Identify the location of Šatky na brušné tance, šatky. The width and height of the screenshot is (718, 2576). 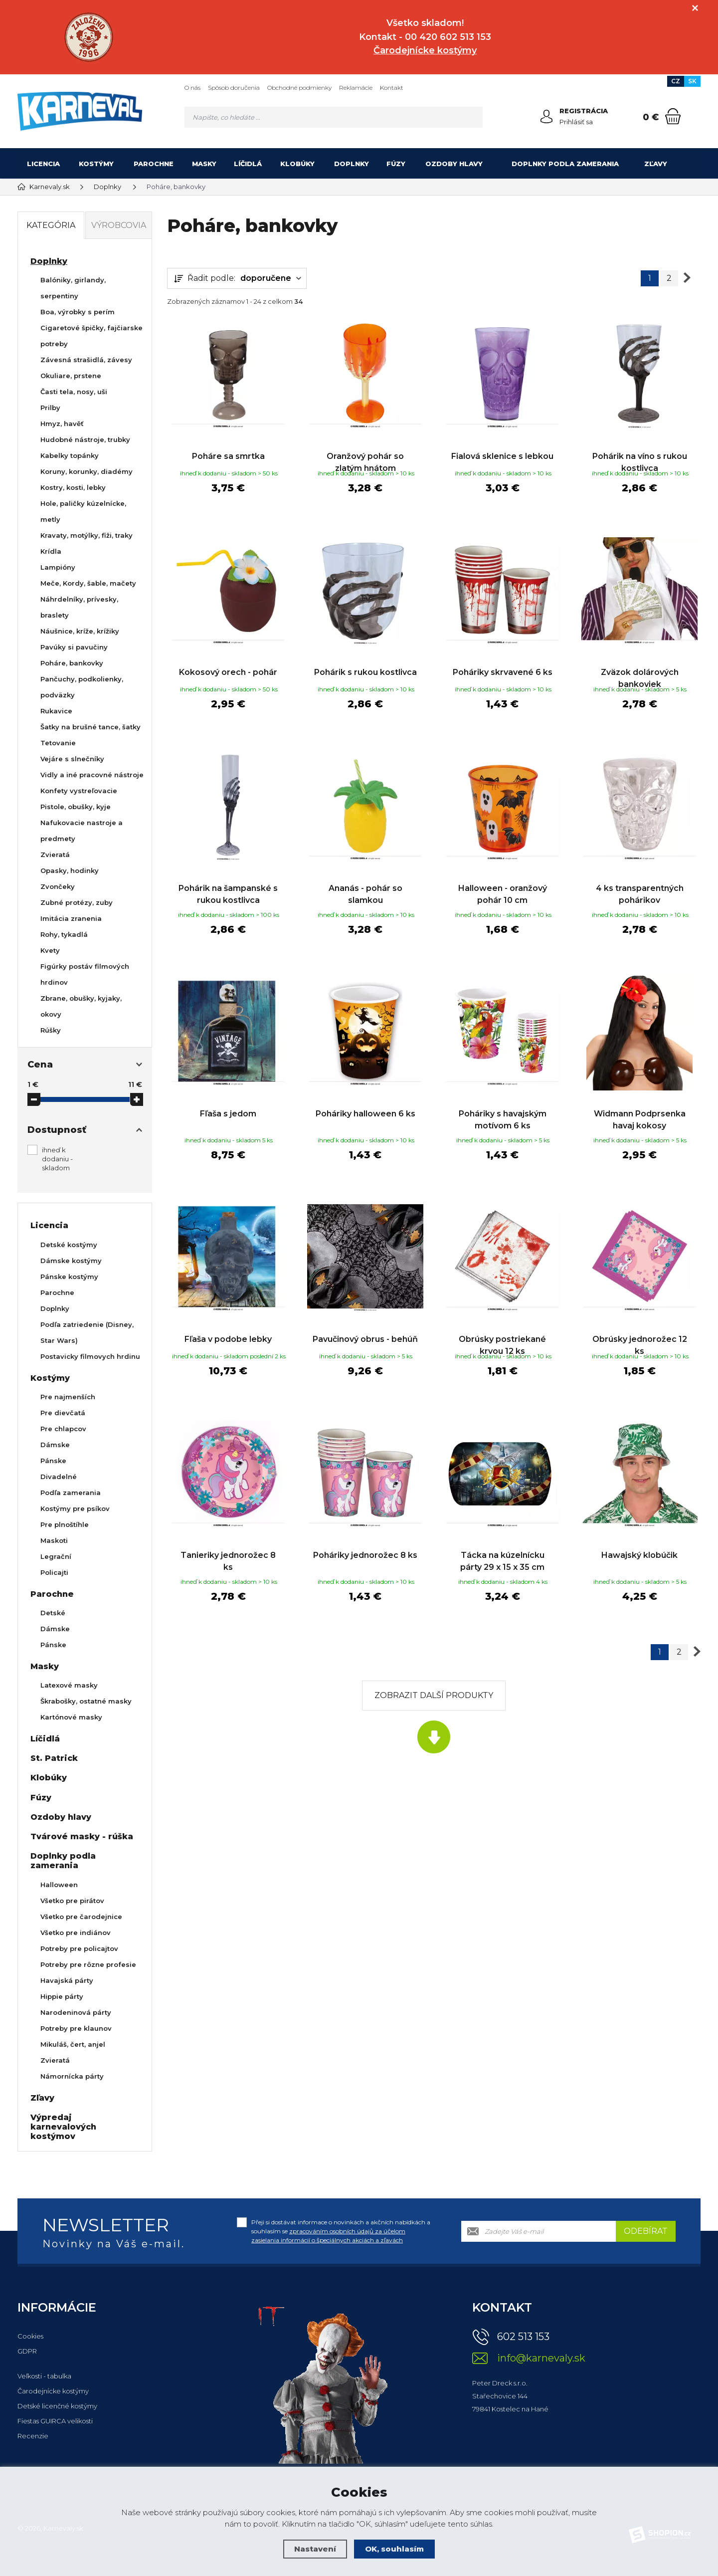
(90, 727).